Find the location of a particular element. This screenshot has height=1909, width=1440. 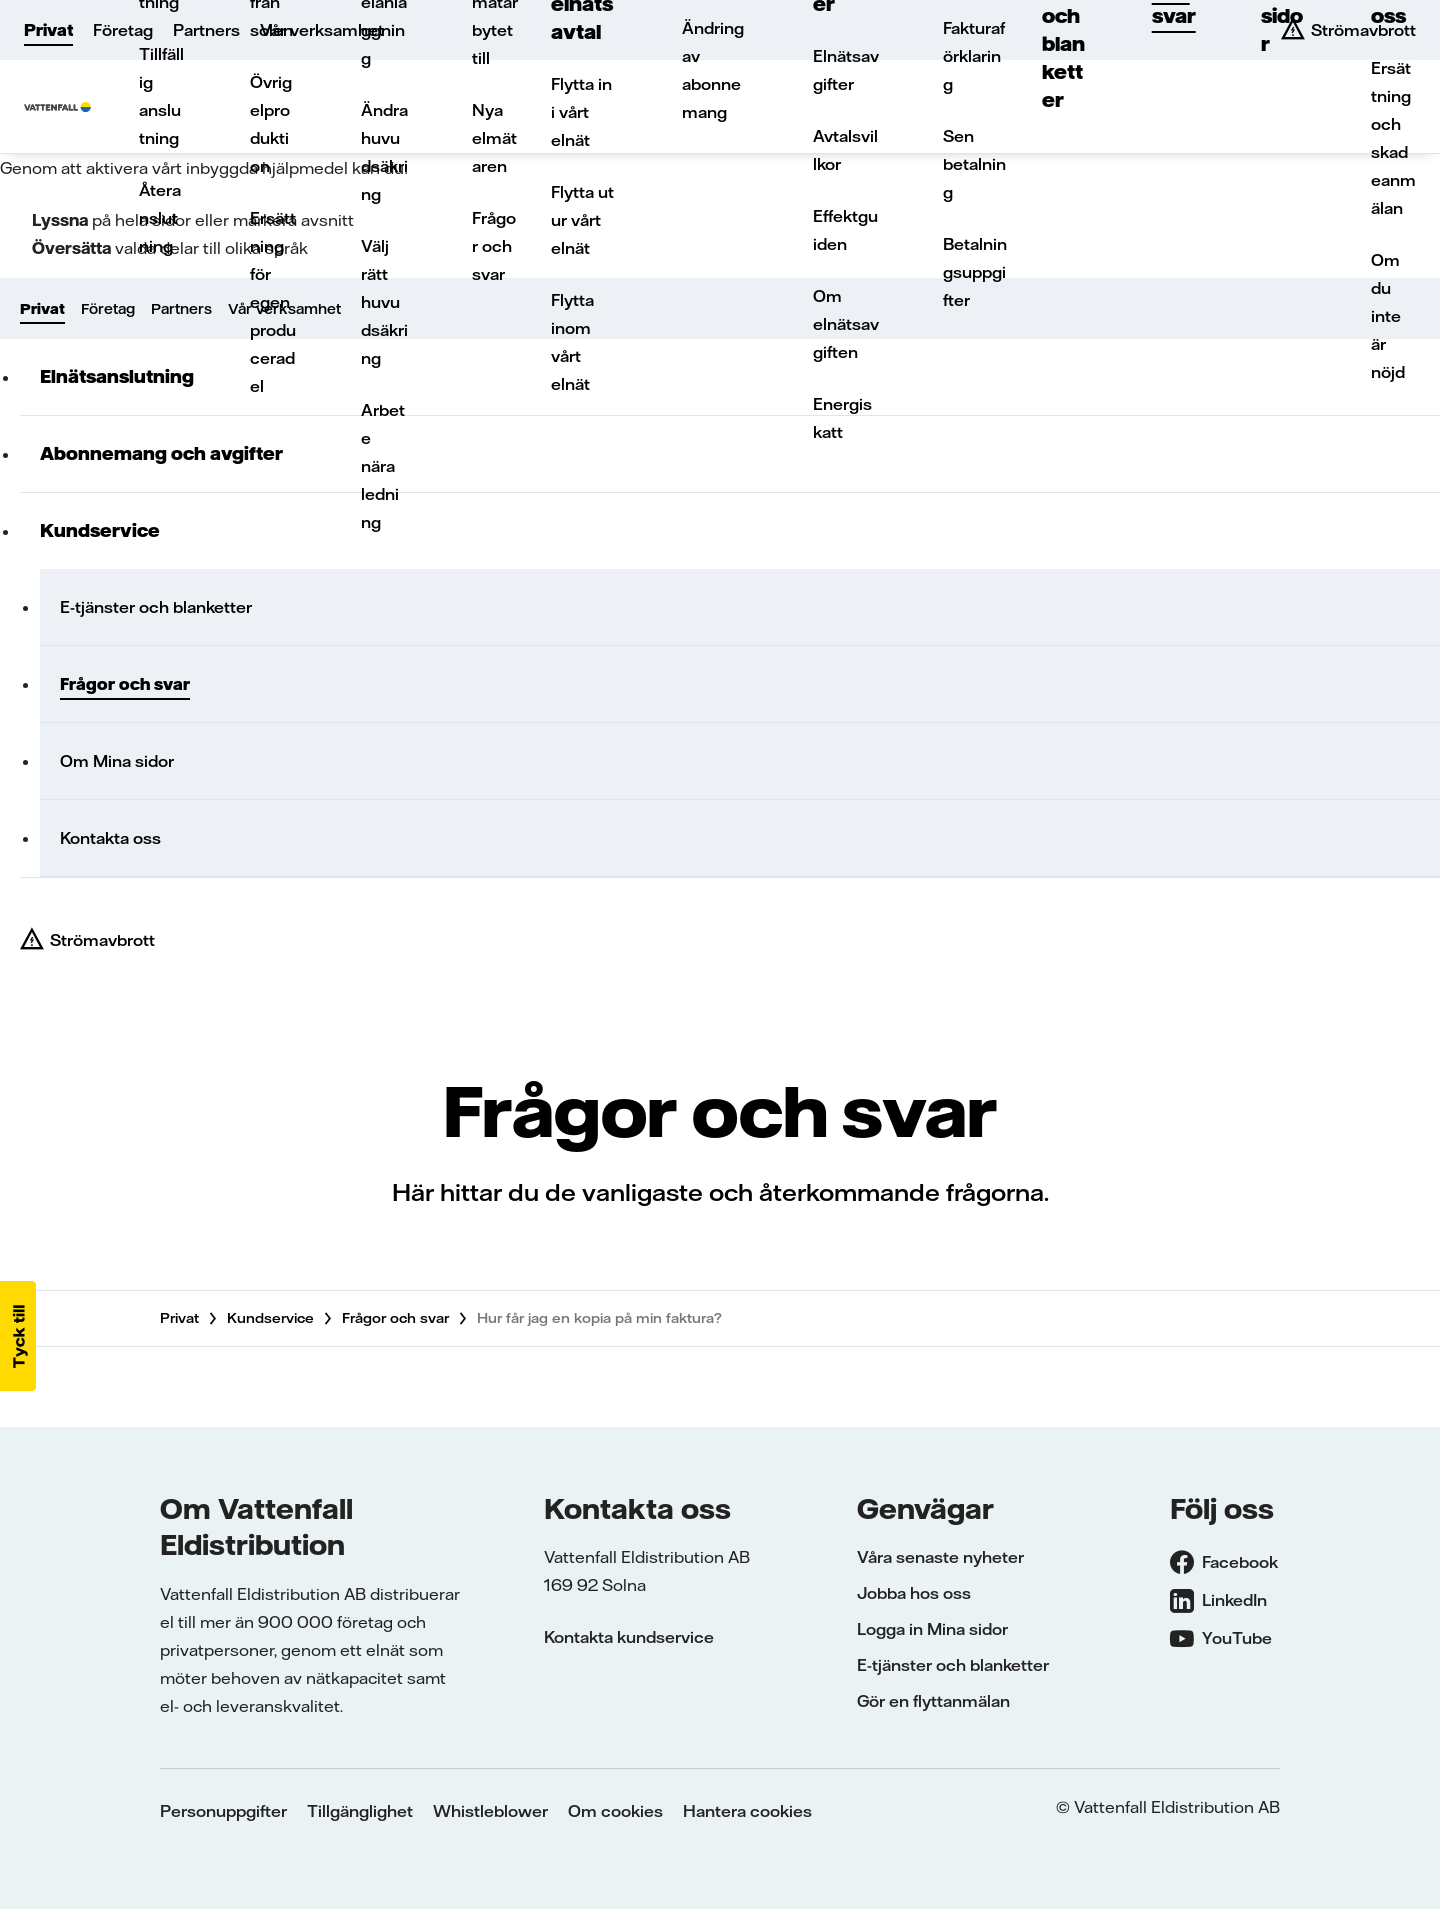

Om du inte är nöjd is located at coordinates (1388, 316).